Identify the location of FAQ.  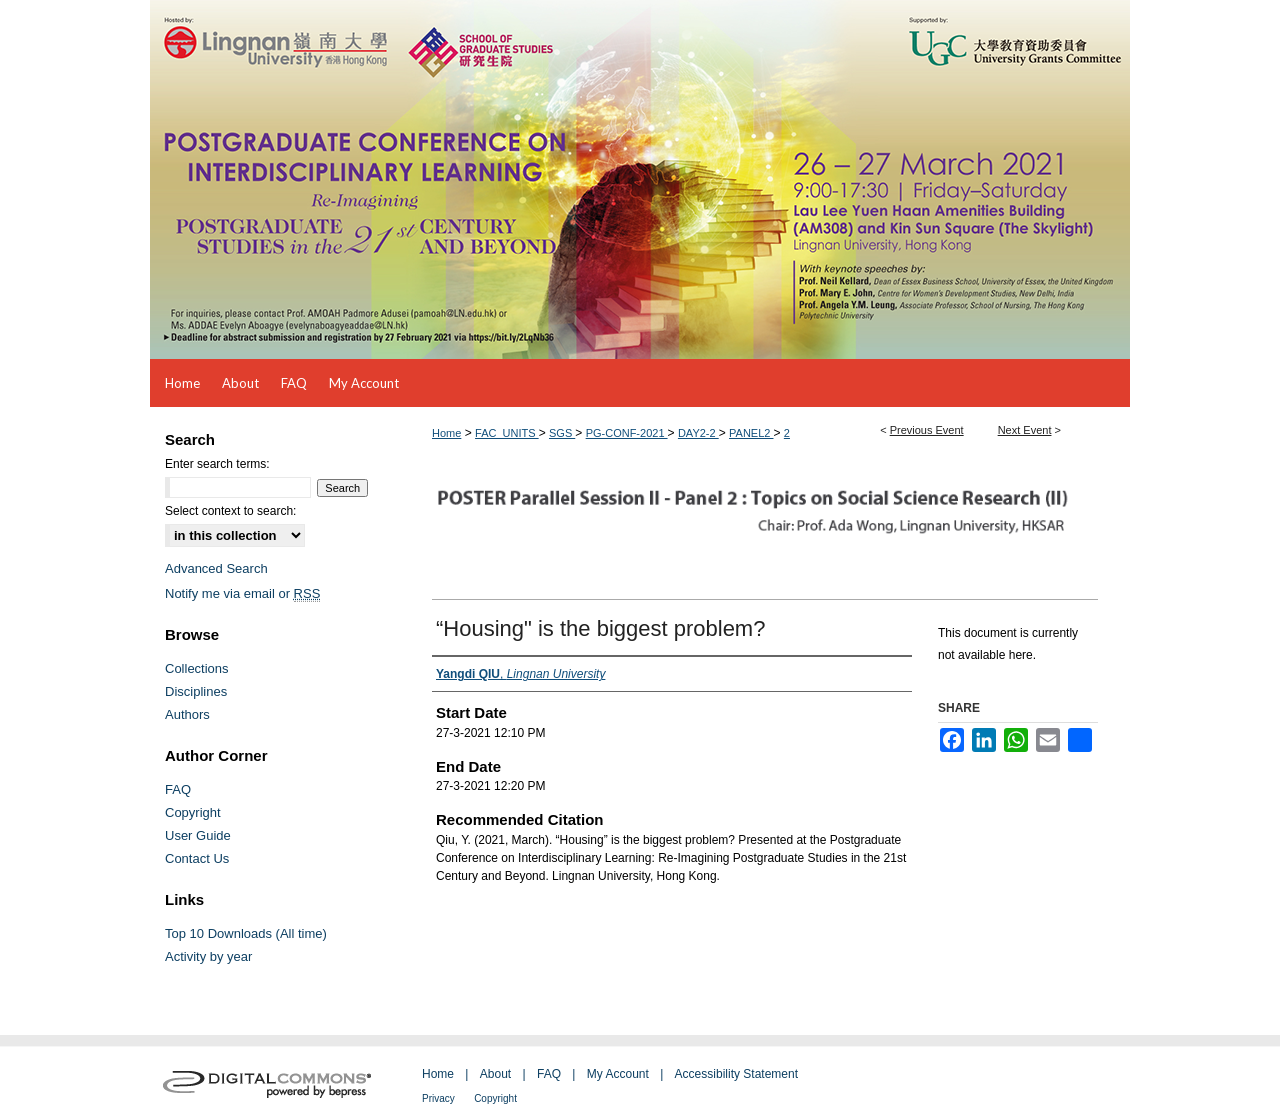
(178, 789).